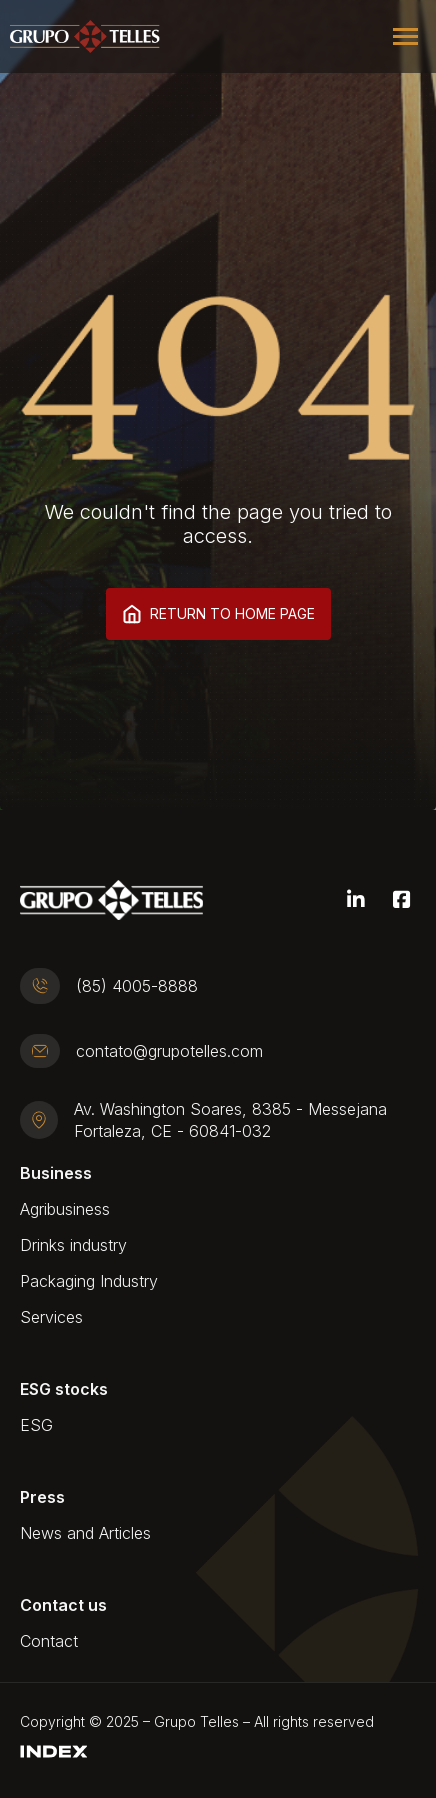  Describe the element at coordinates (49, 1641) in the screenshot. I see `Contact` at that location.